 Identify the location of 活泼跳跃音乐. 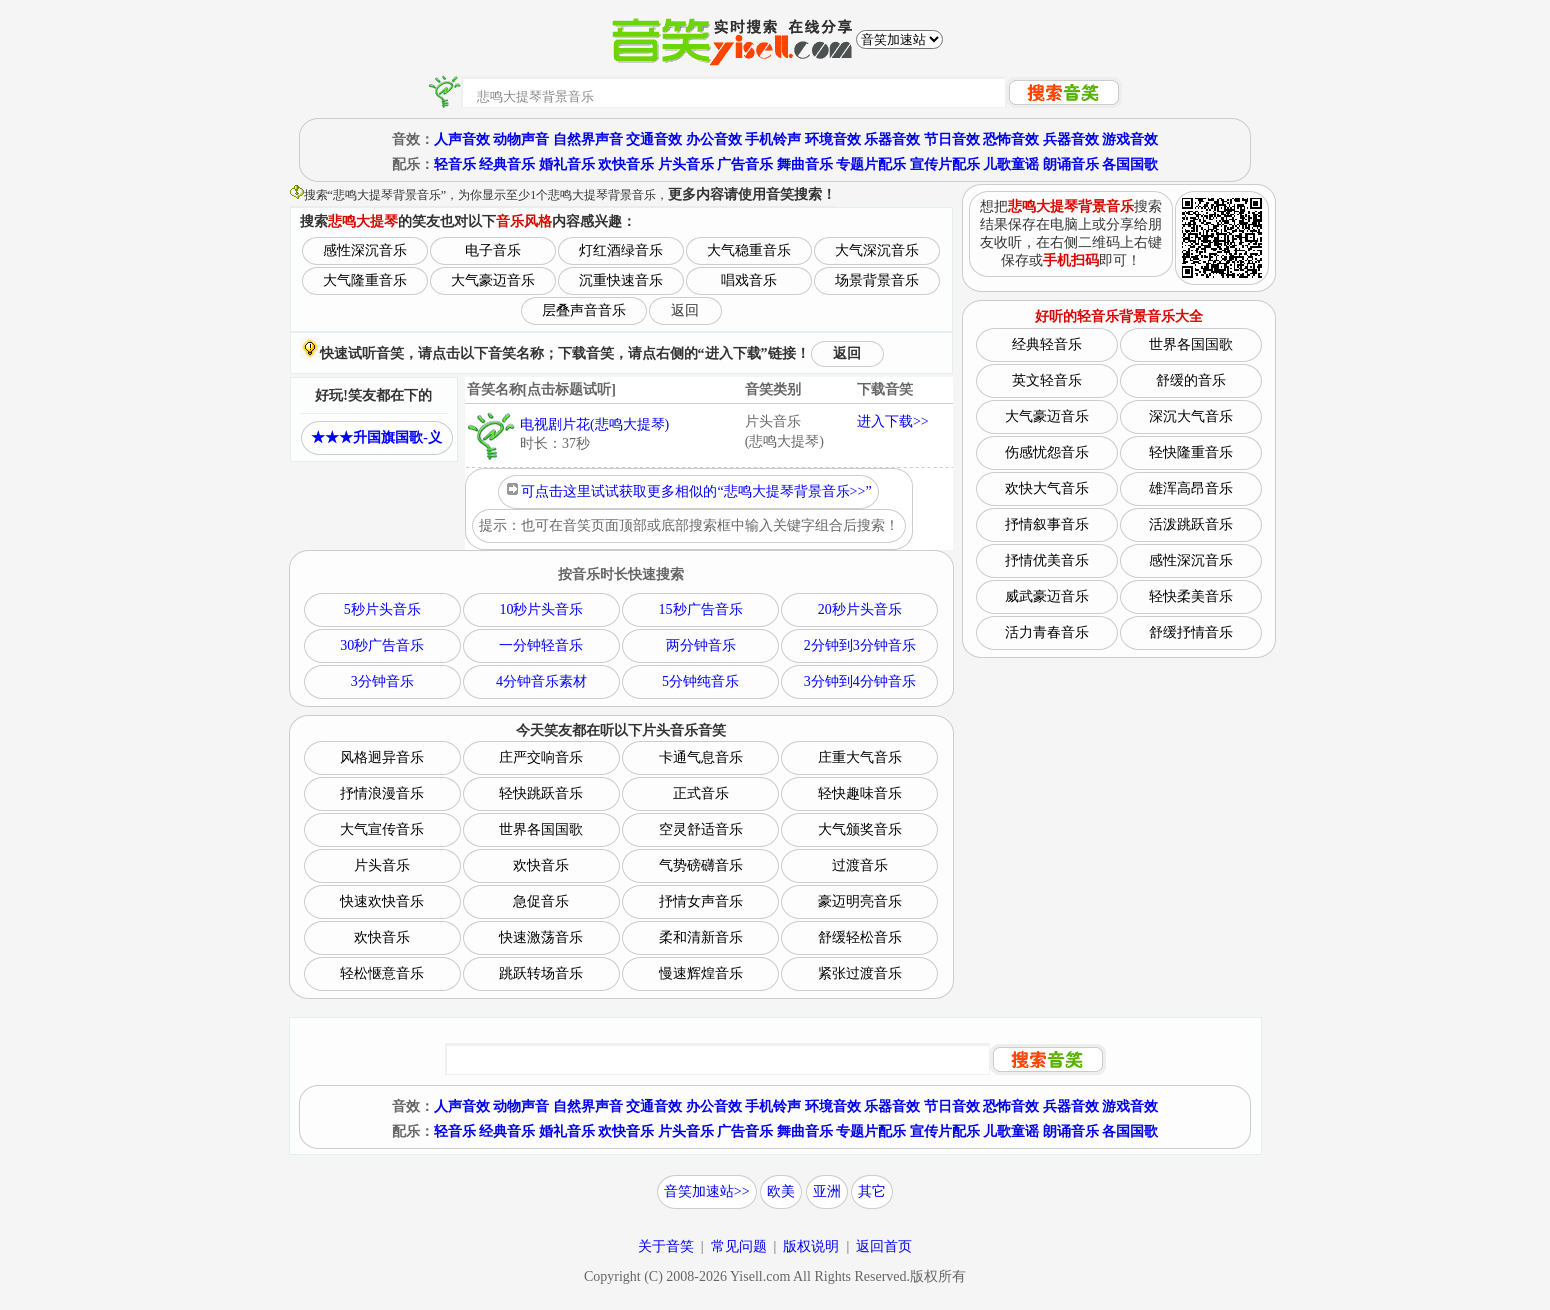
(1191, 524).